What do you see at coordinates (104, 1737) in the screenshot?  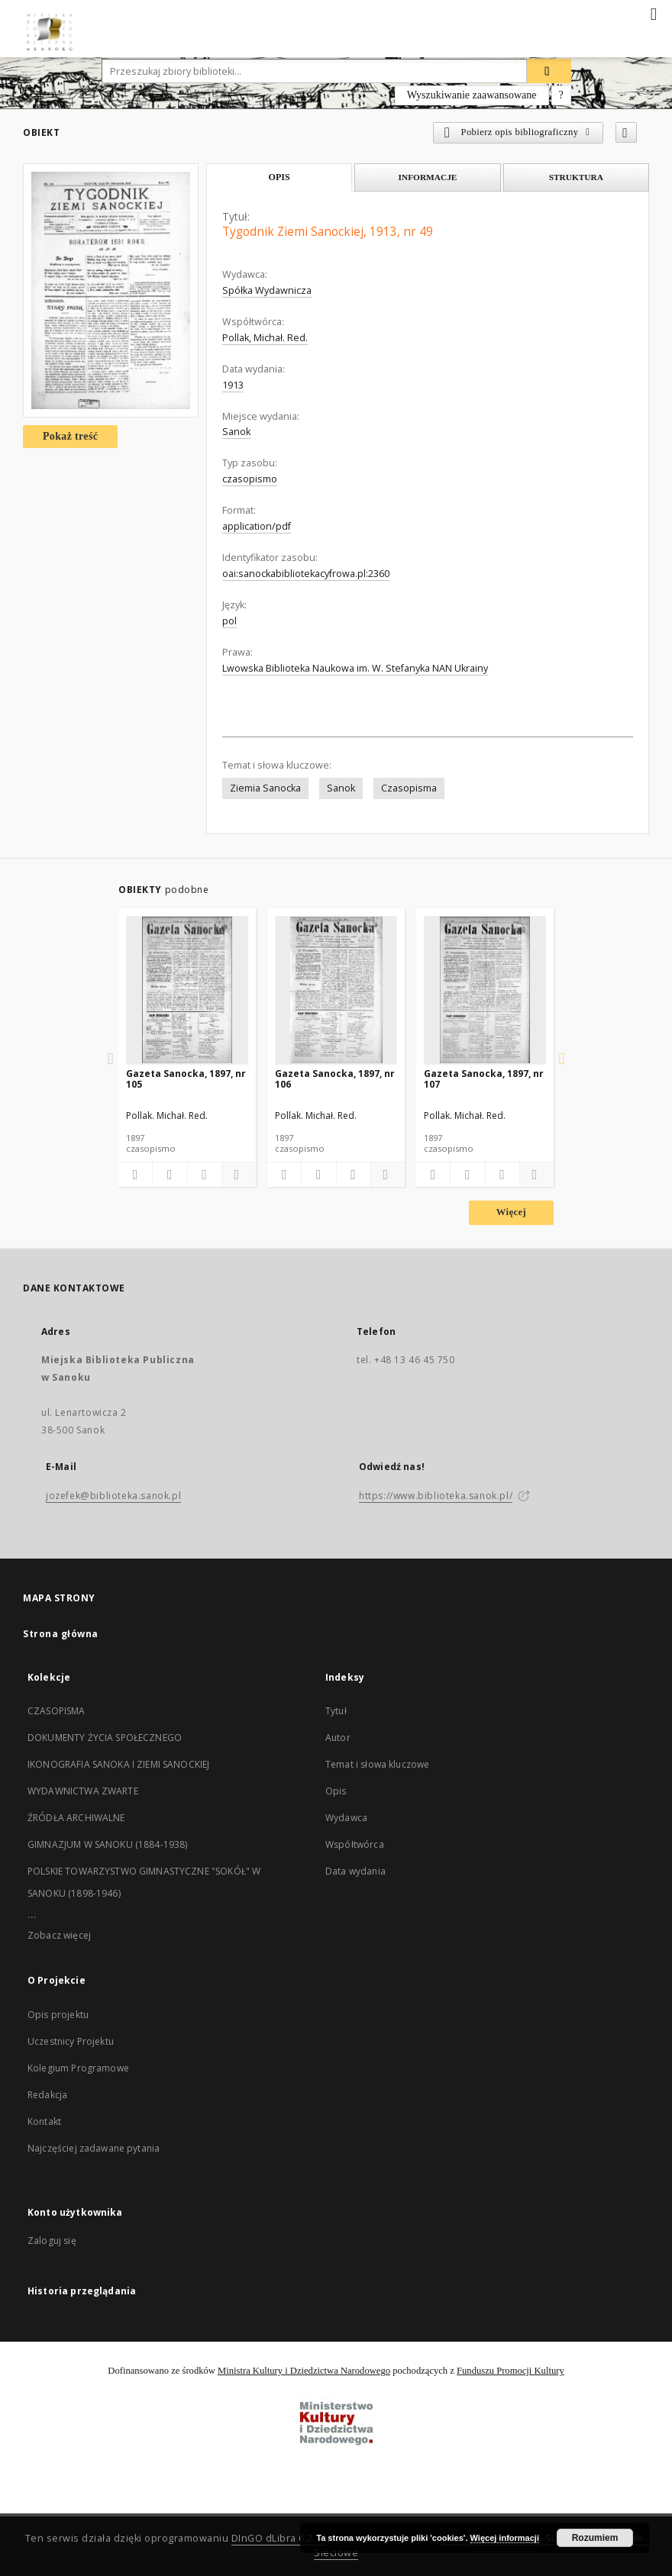 I see `DOKUMENTY ŻYCIA SPOŁECZNEGO` at bounding box center [104, 1737].